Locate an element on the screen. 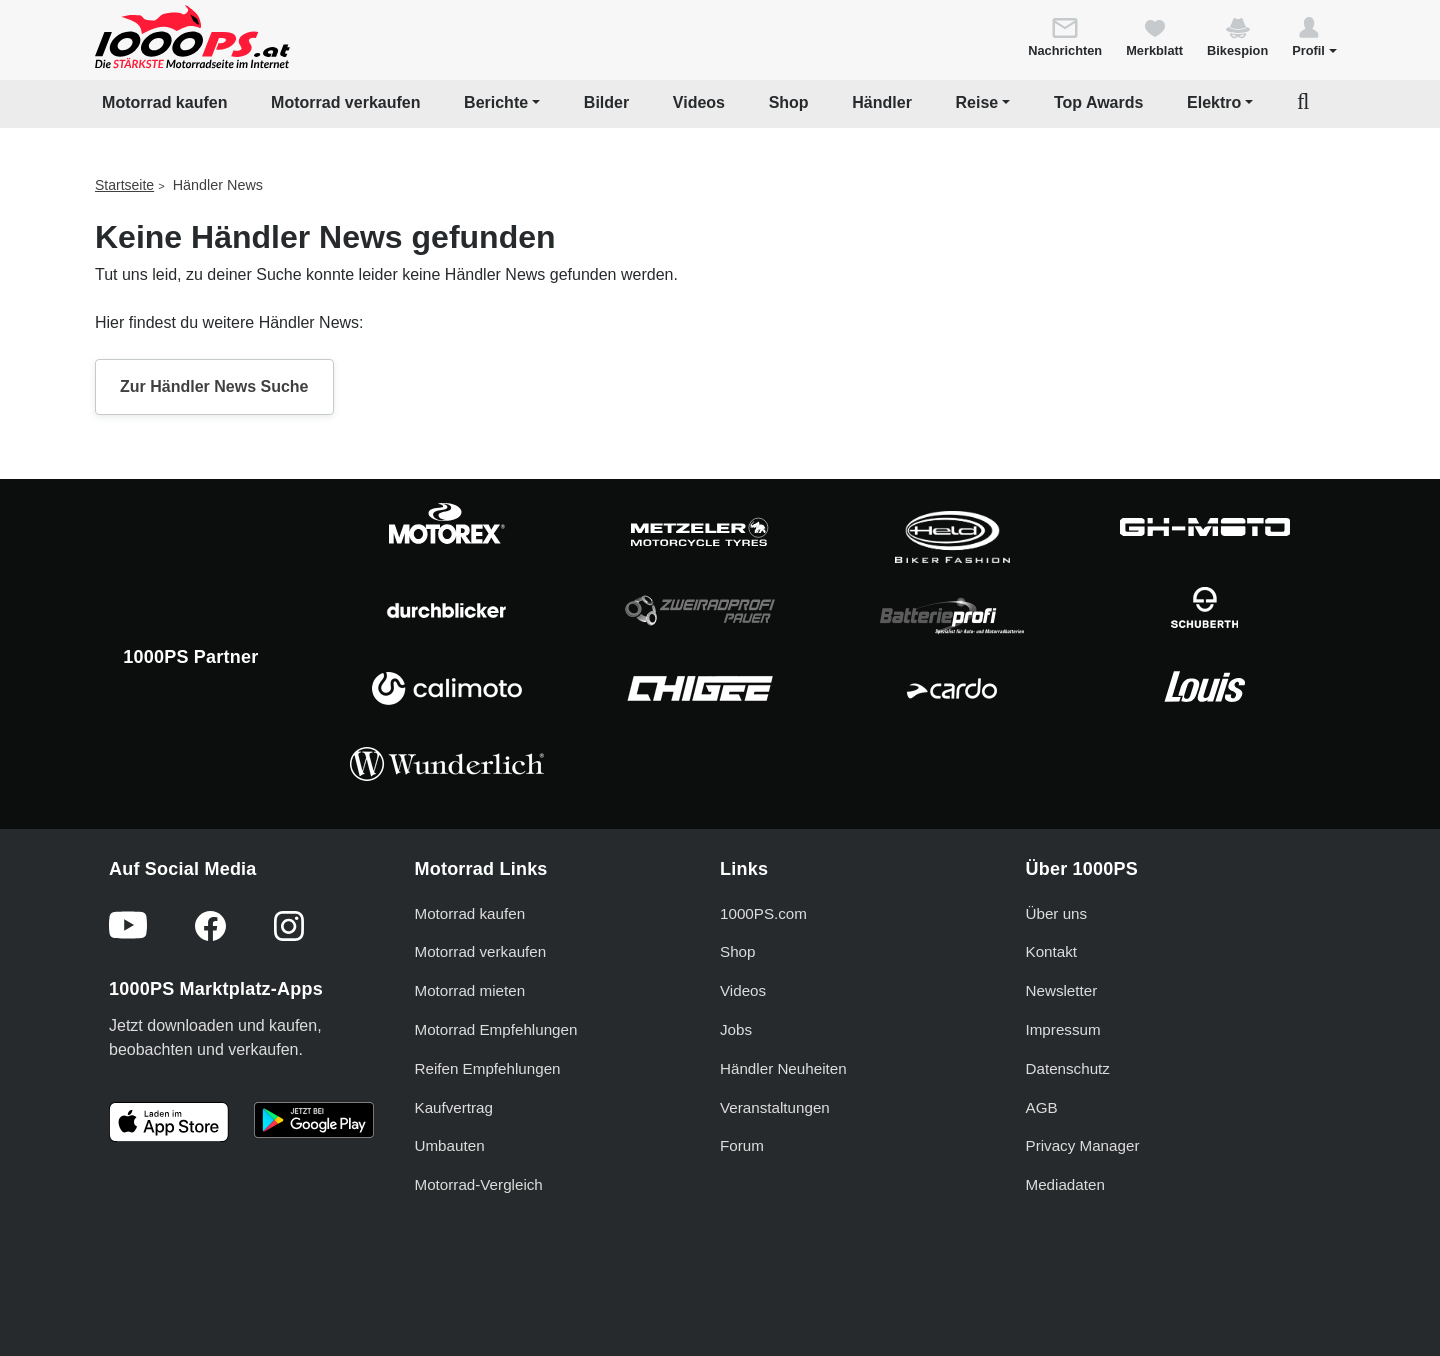 The image size is (1440, 1356). Motorrad mieten is located at coordinates (470, 990).